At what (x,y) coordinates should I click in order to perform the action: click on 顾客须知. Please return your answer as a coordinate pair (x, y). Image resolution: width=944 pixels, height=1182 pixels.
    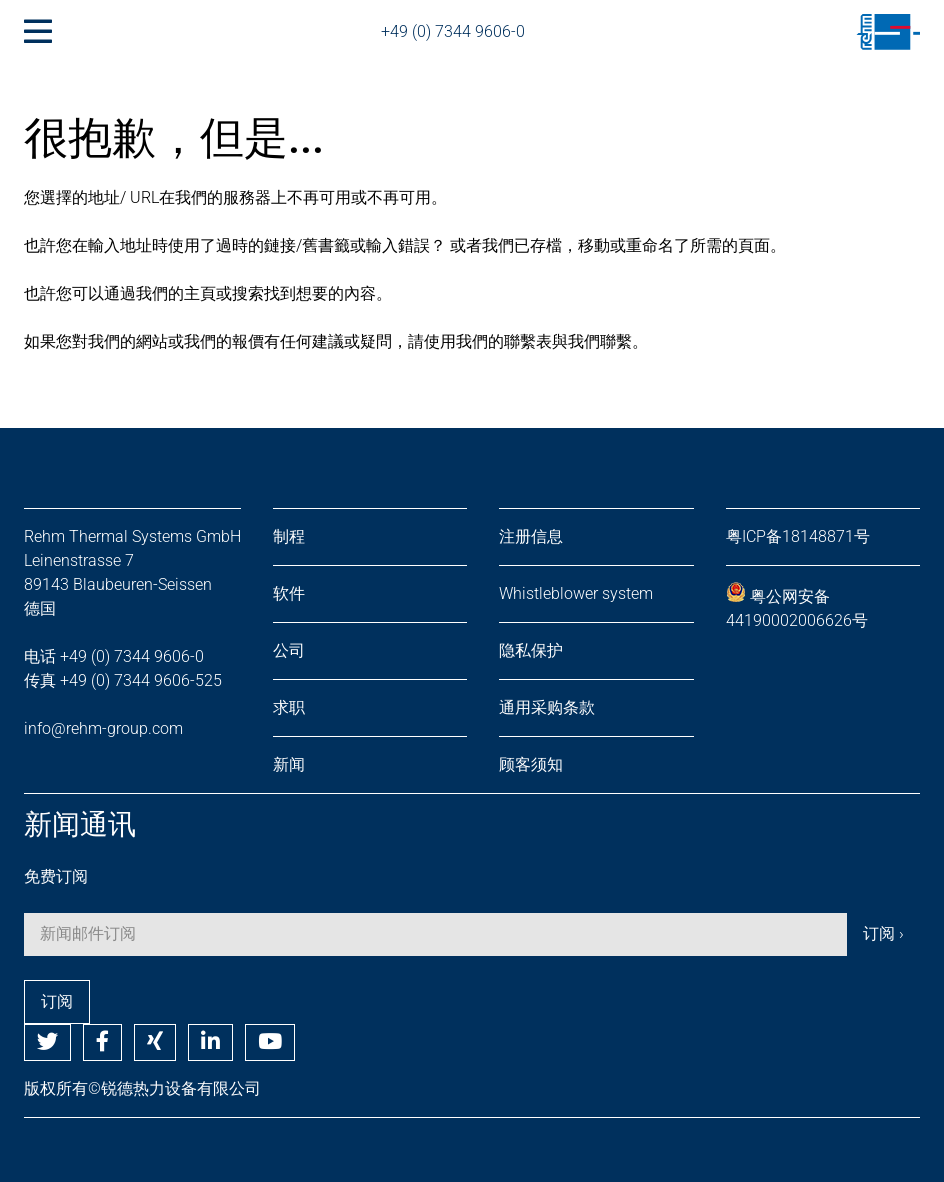
    Looking at the image, I should click on (531, 764).